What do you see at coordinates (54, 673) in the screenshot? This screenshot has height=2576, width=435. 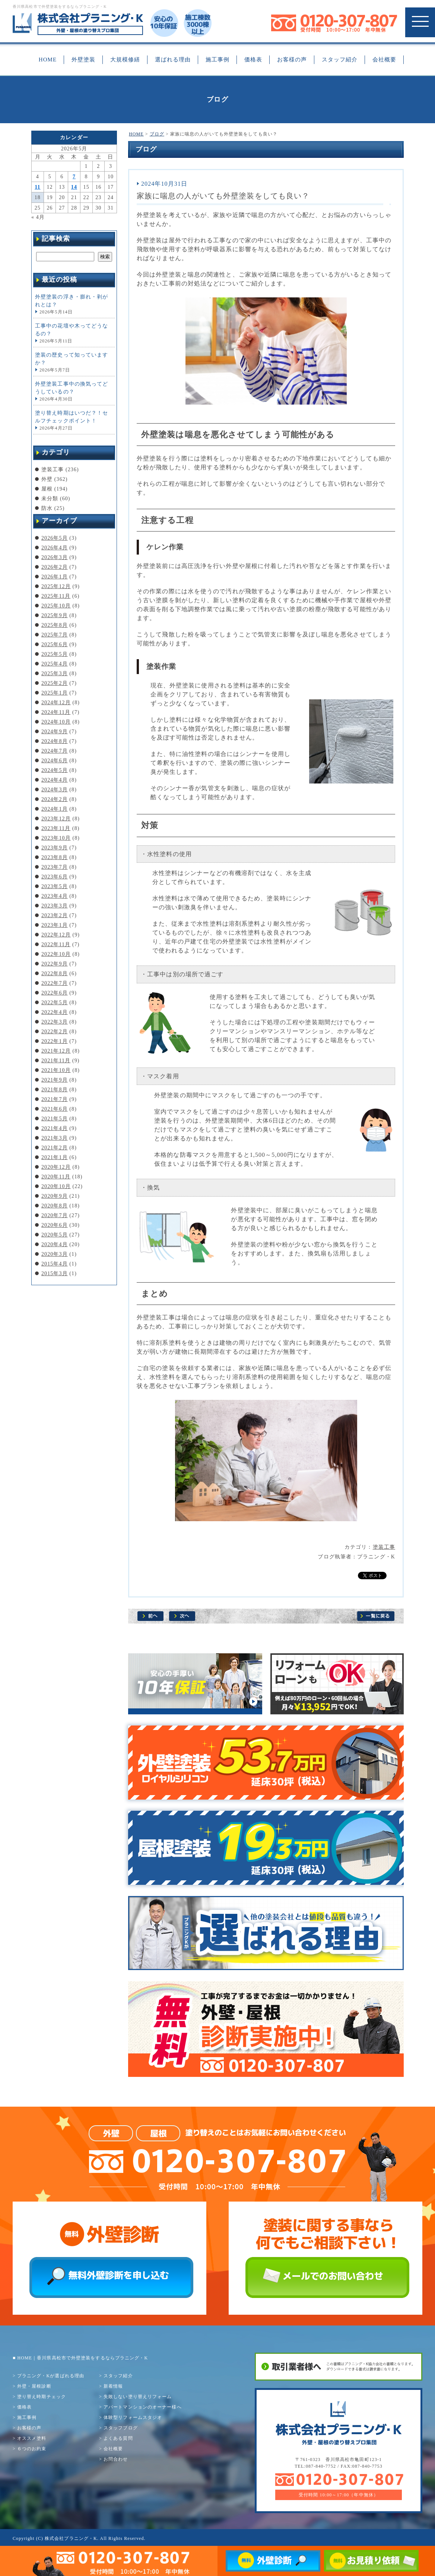 I see `2025年3月` at bounding box center [54, 673].